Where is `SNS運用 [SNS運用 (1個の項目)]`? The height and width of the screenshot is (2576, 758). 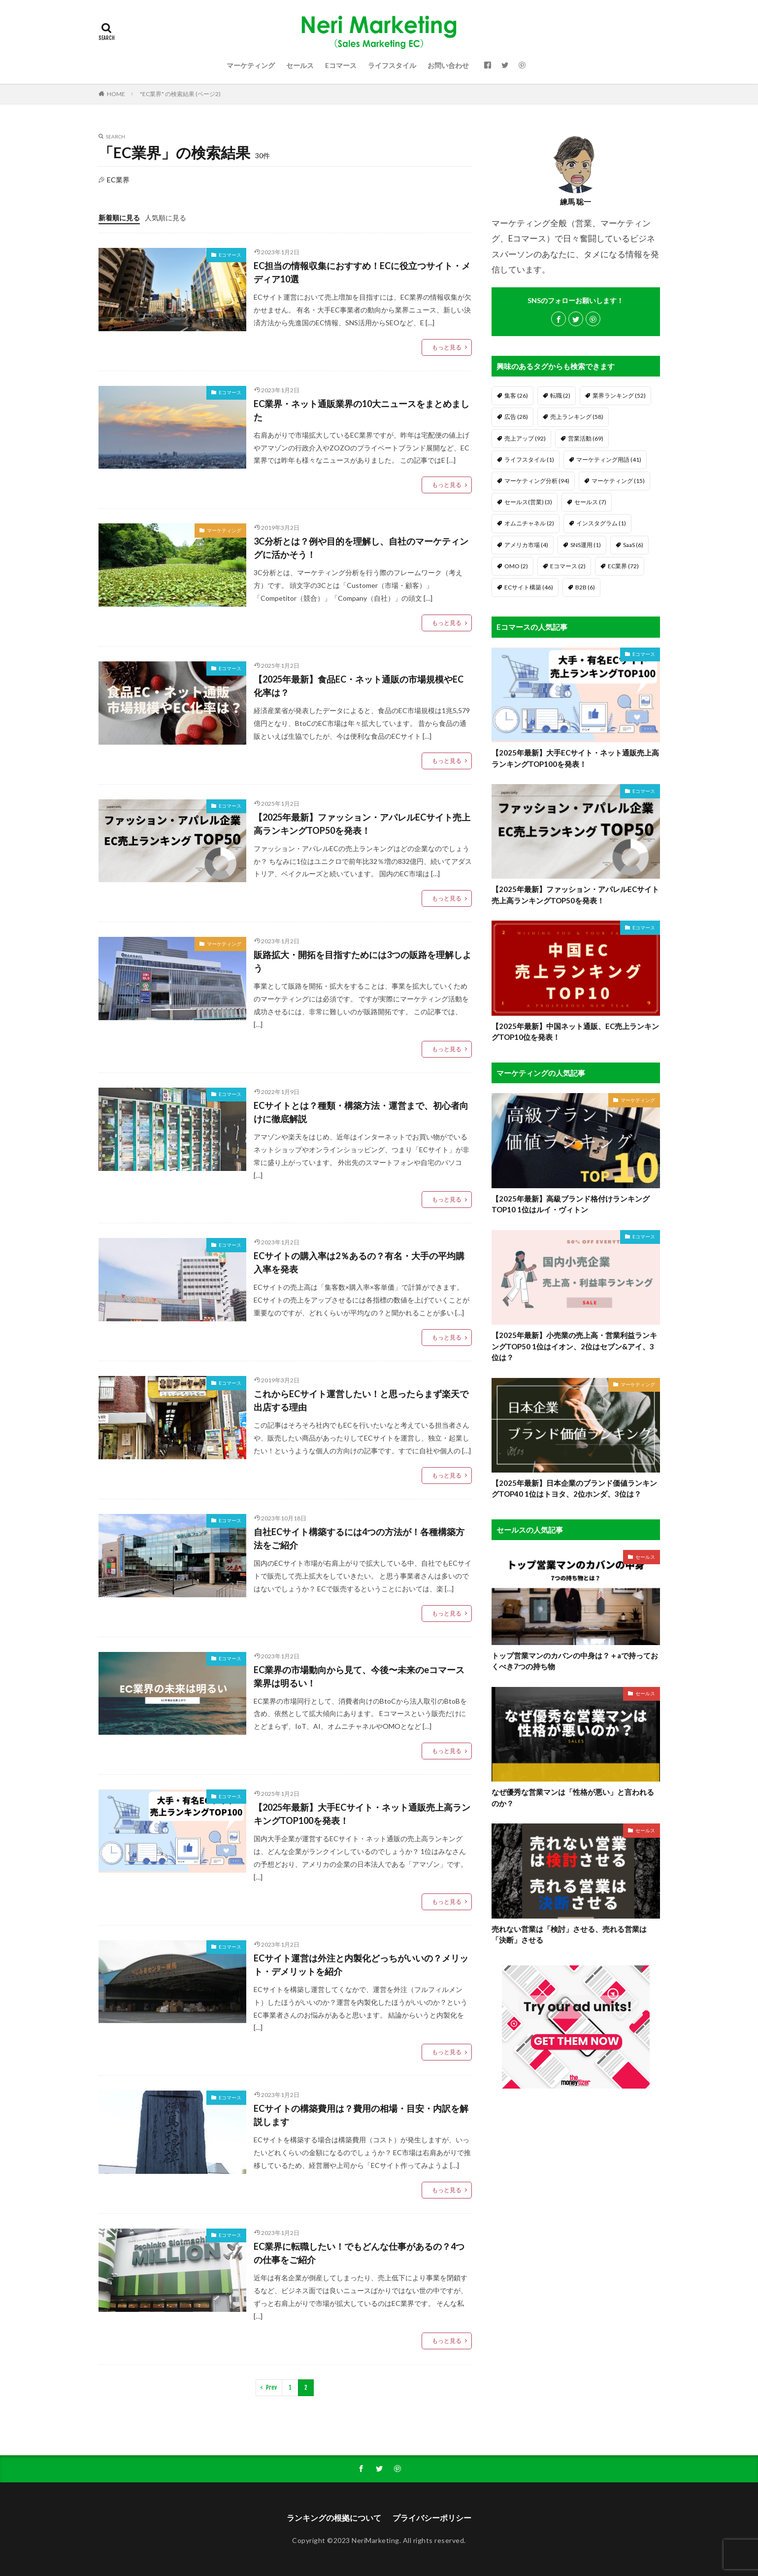 SNS運用 [SNS運用 (1個の項目)] is located at coordinates (585, 545).